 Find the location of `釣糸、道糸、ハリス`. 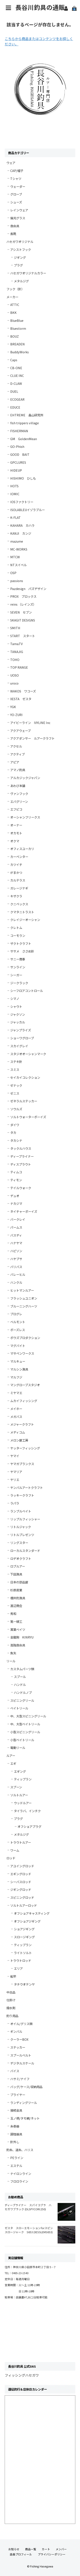

釣糸、道糸、ハリス is located at coordinates (19, 2149).